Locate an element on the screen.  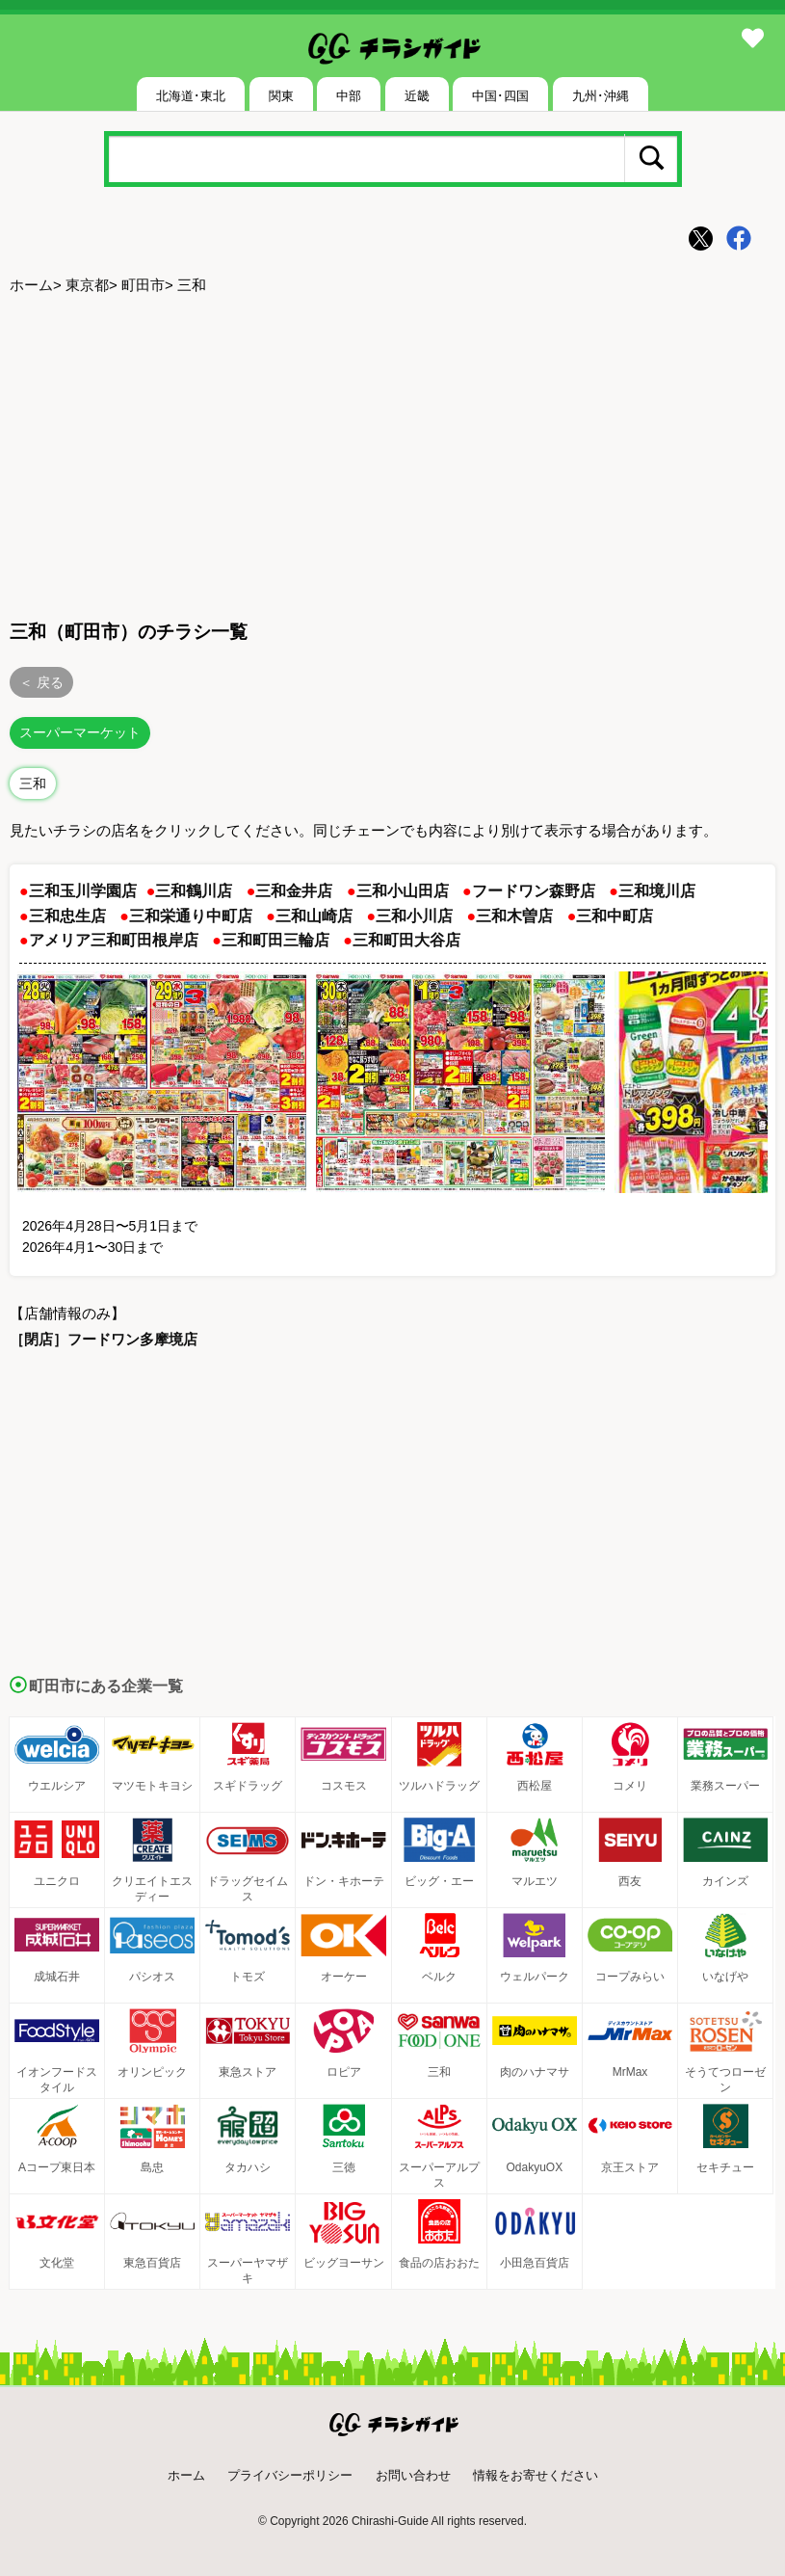
ホーム is located at coordinates (31, 285).